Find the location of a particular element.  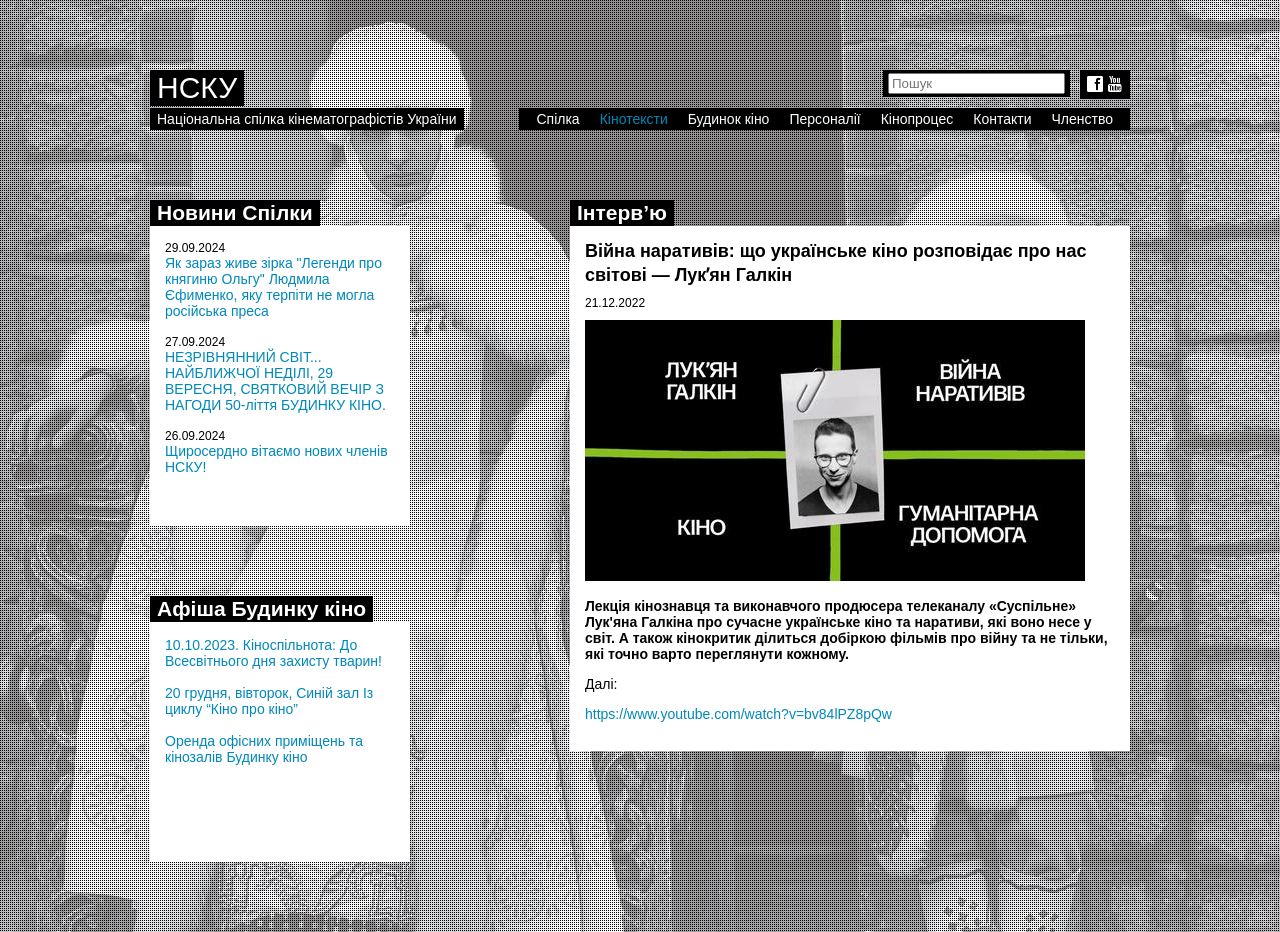

Кінопроцес is located at coordinates (917, 119).